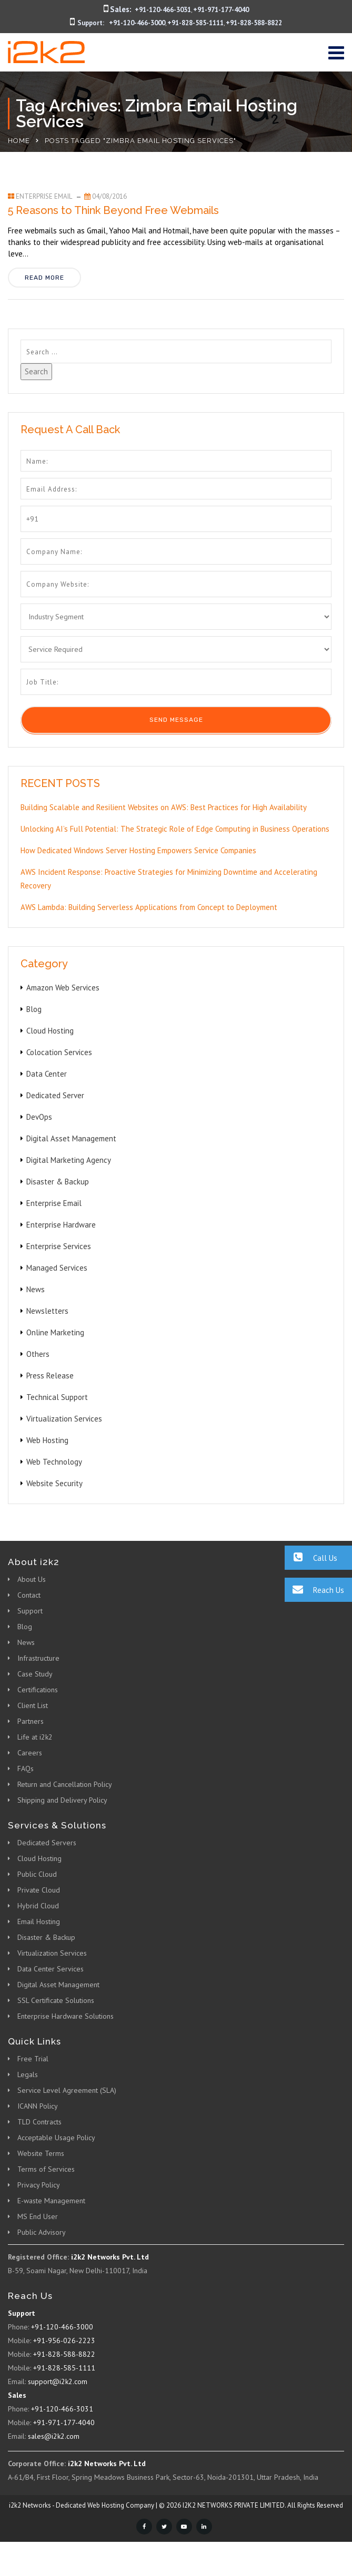  Describe the element at coordinates (40, 2153) in the screenshot. I see `Website Terms` at that location.